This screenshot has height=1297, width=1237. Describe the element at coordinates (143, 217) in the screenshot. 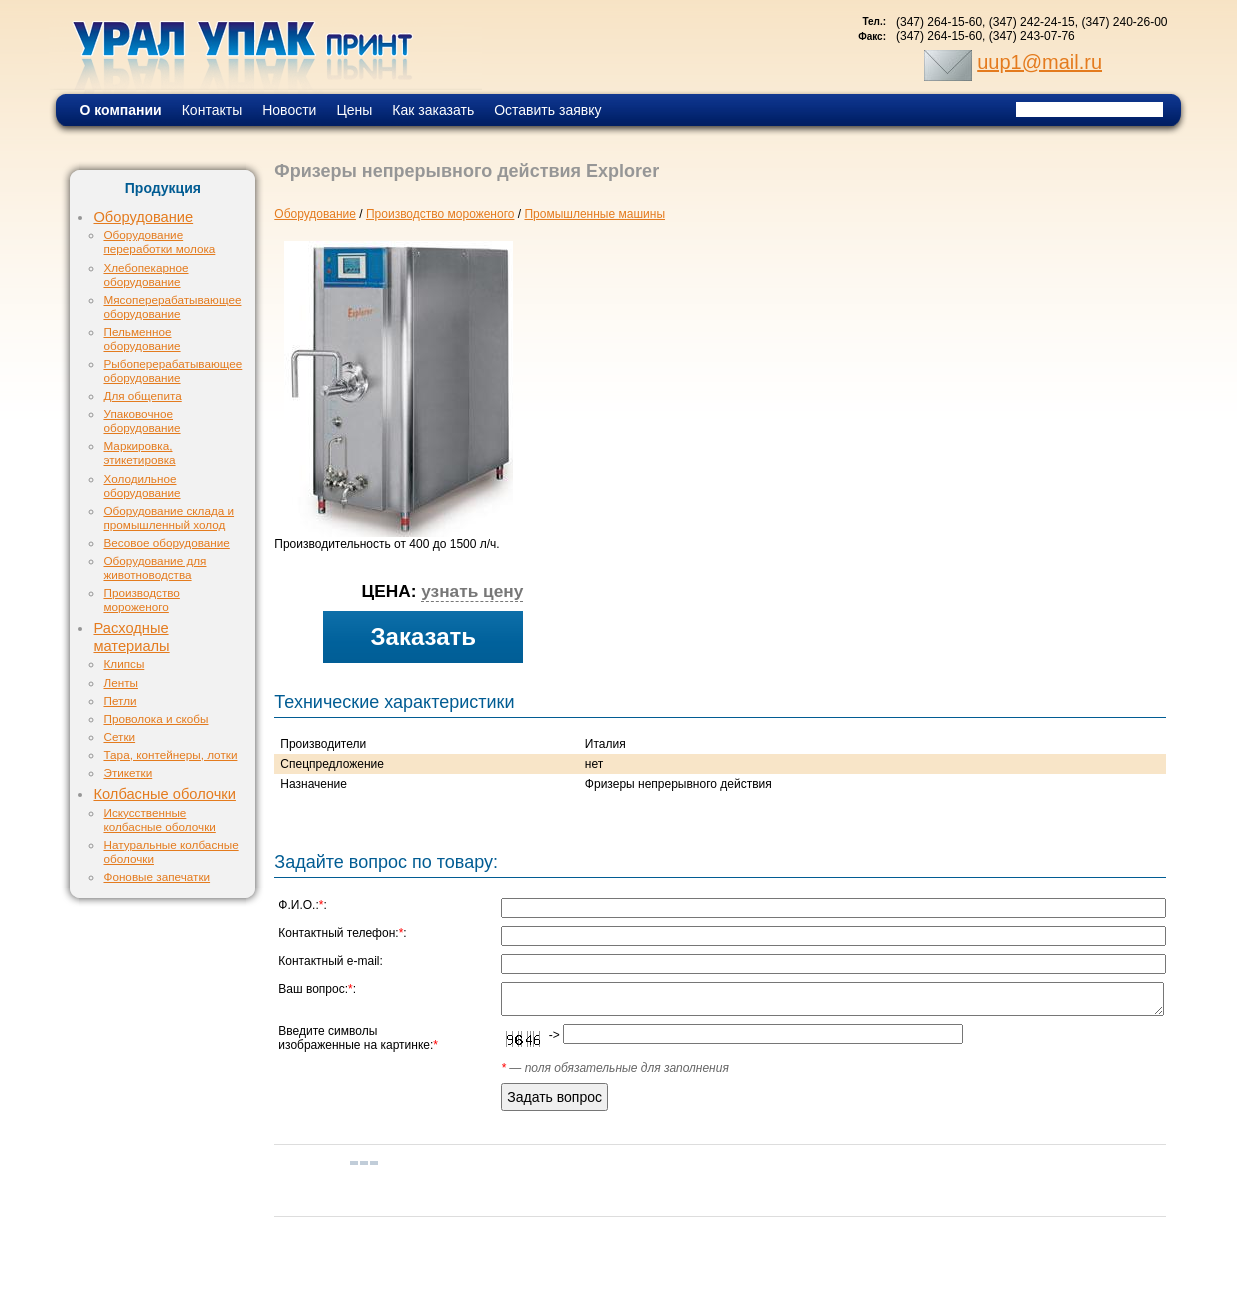

I see `Оборудование` at that location.